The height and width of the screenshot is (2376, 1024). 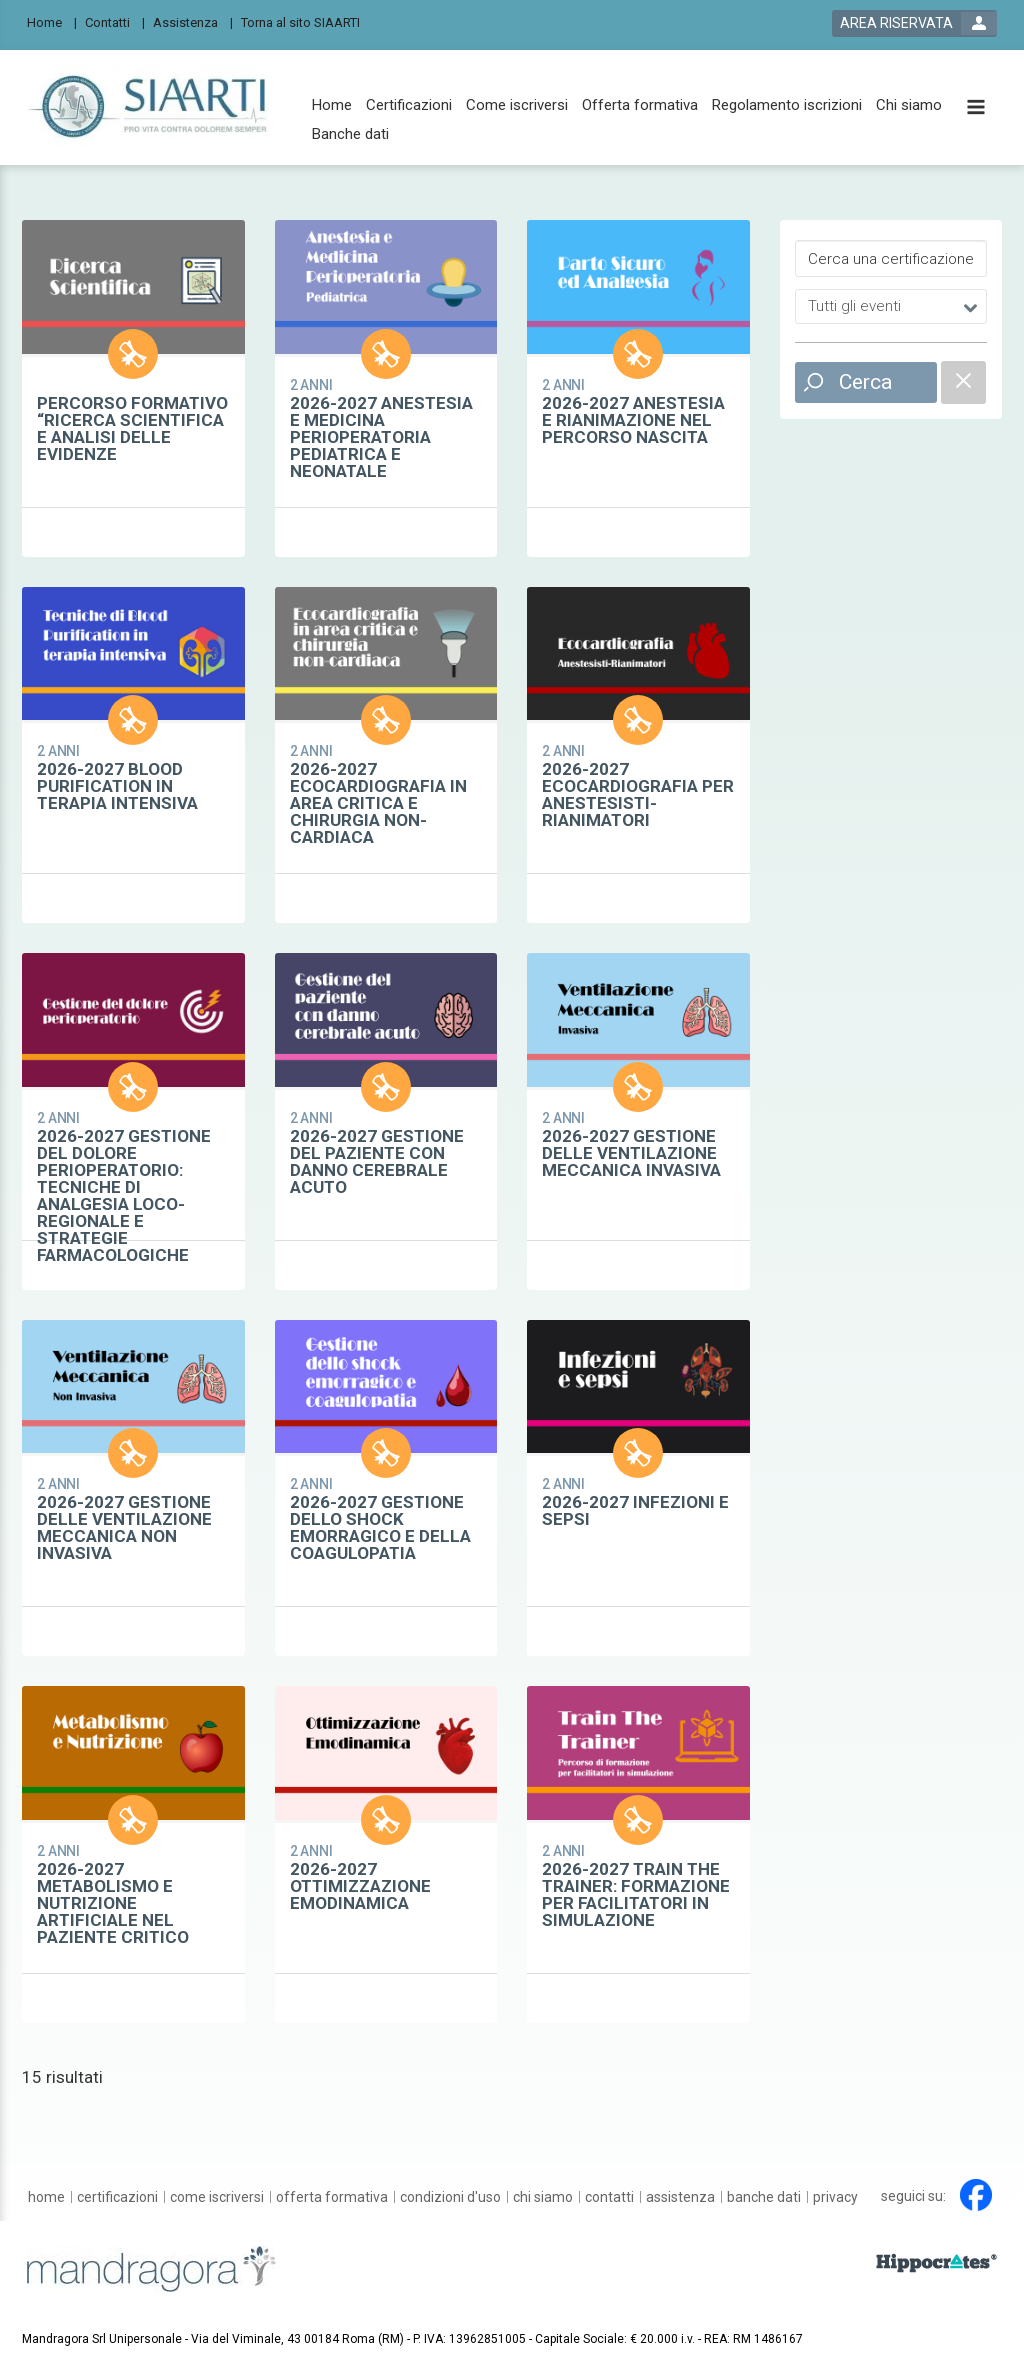 What do you see at coordinates (914, 23) in the screenshot?
I see `[login button]` at bounding box center [914, 23].